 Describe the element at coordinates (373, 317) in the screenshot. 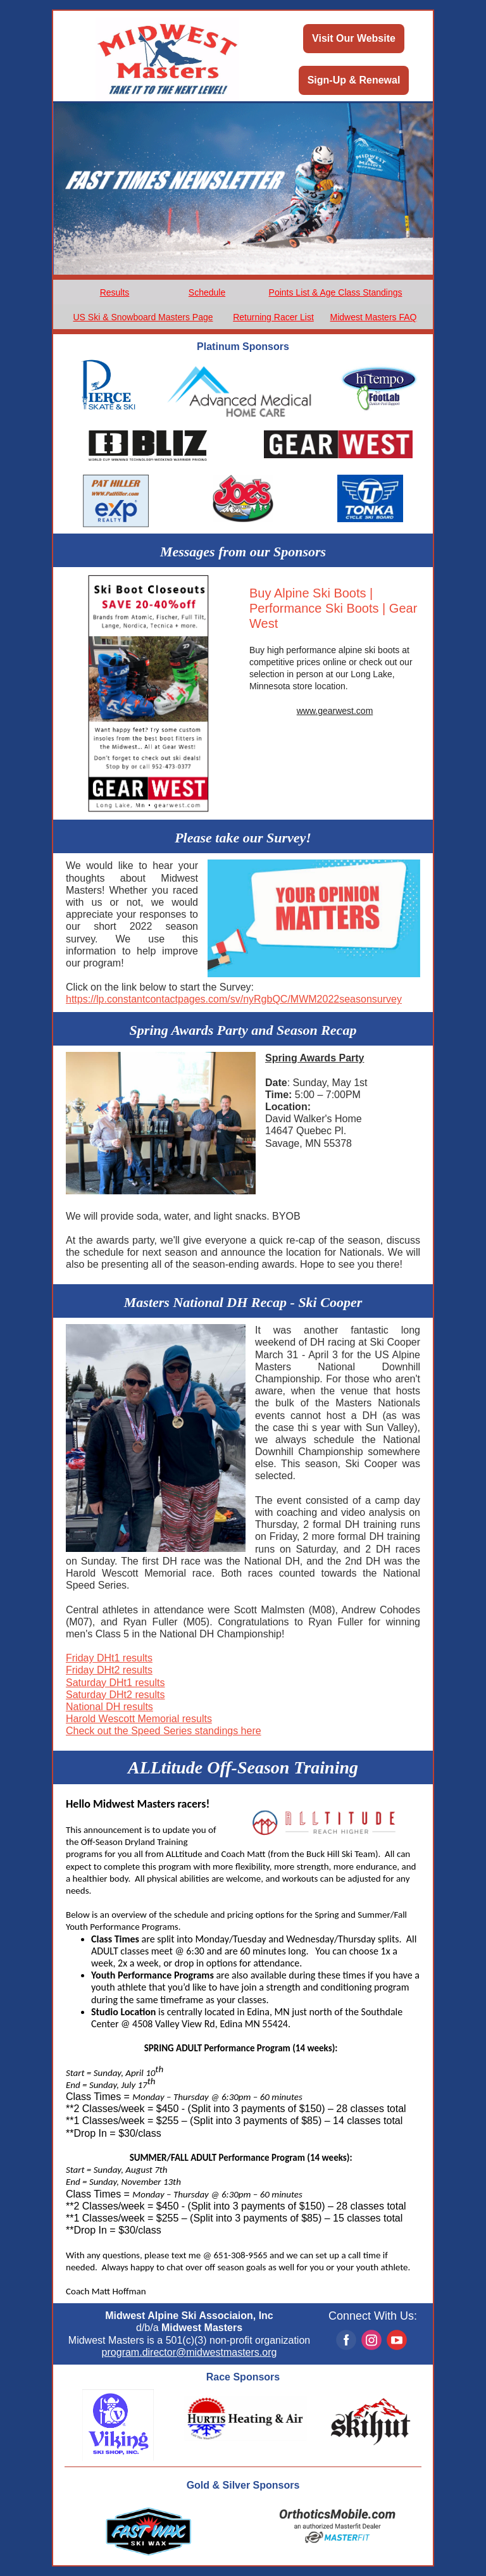

I see `Midwest Masters FAQ` at that location.